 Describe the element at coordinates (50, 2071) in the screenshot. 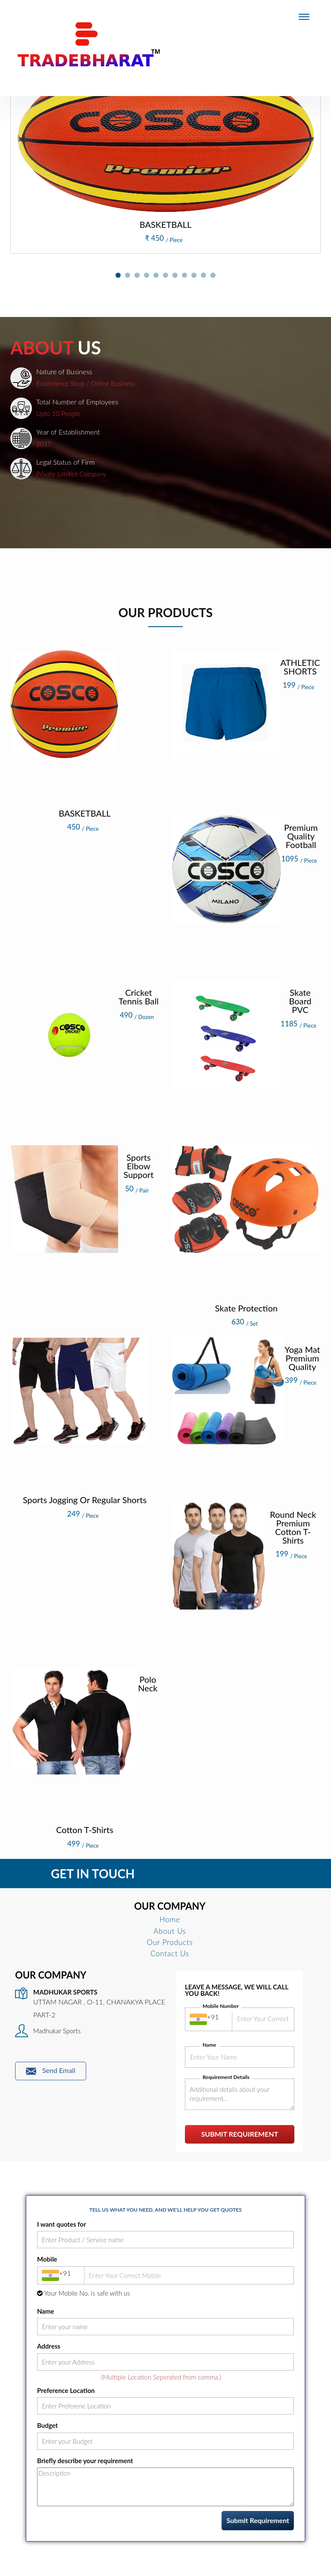

I see `Send Email` at that location.